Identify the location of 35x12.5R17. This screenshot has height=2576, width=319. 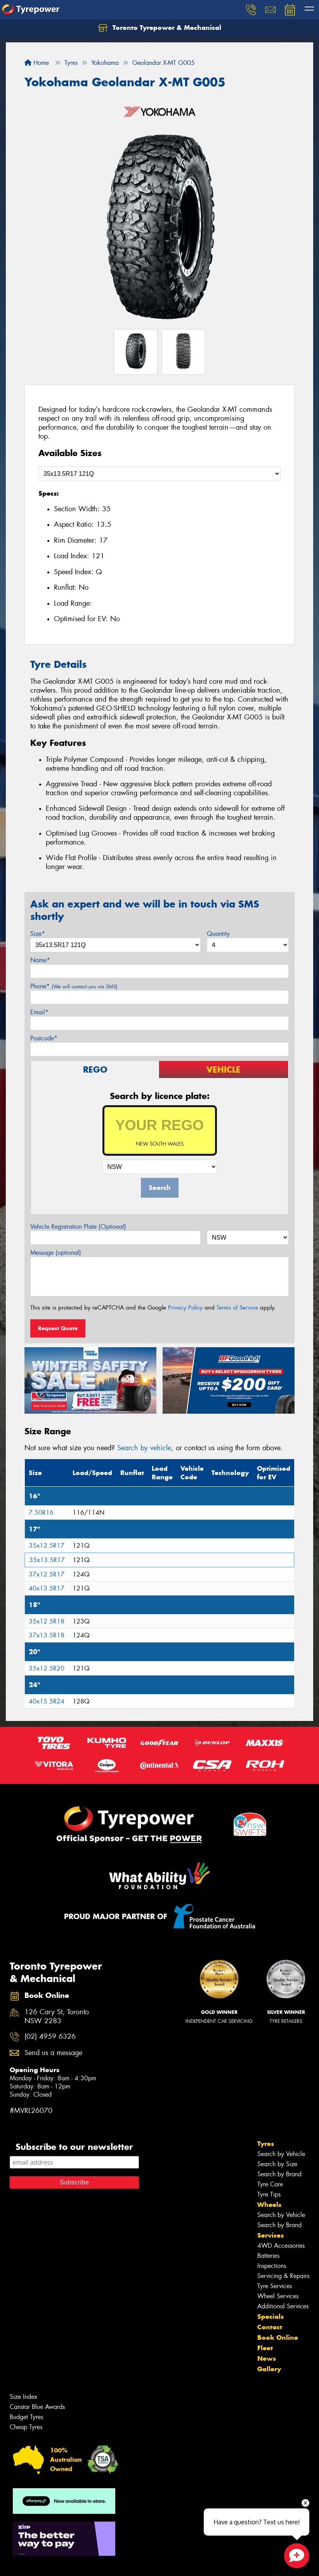
(46, 1545).